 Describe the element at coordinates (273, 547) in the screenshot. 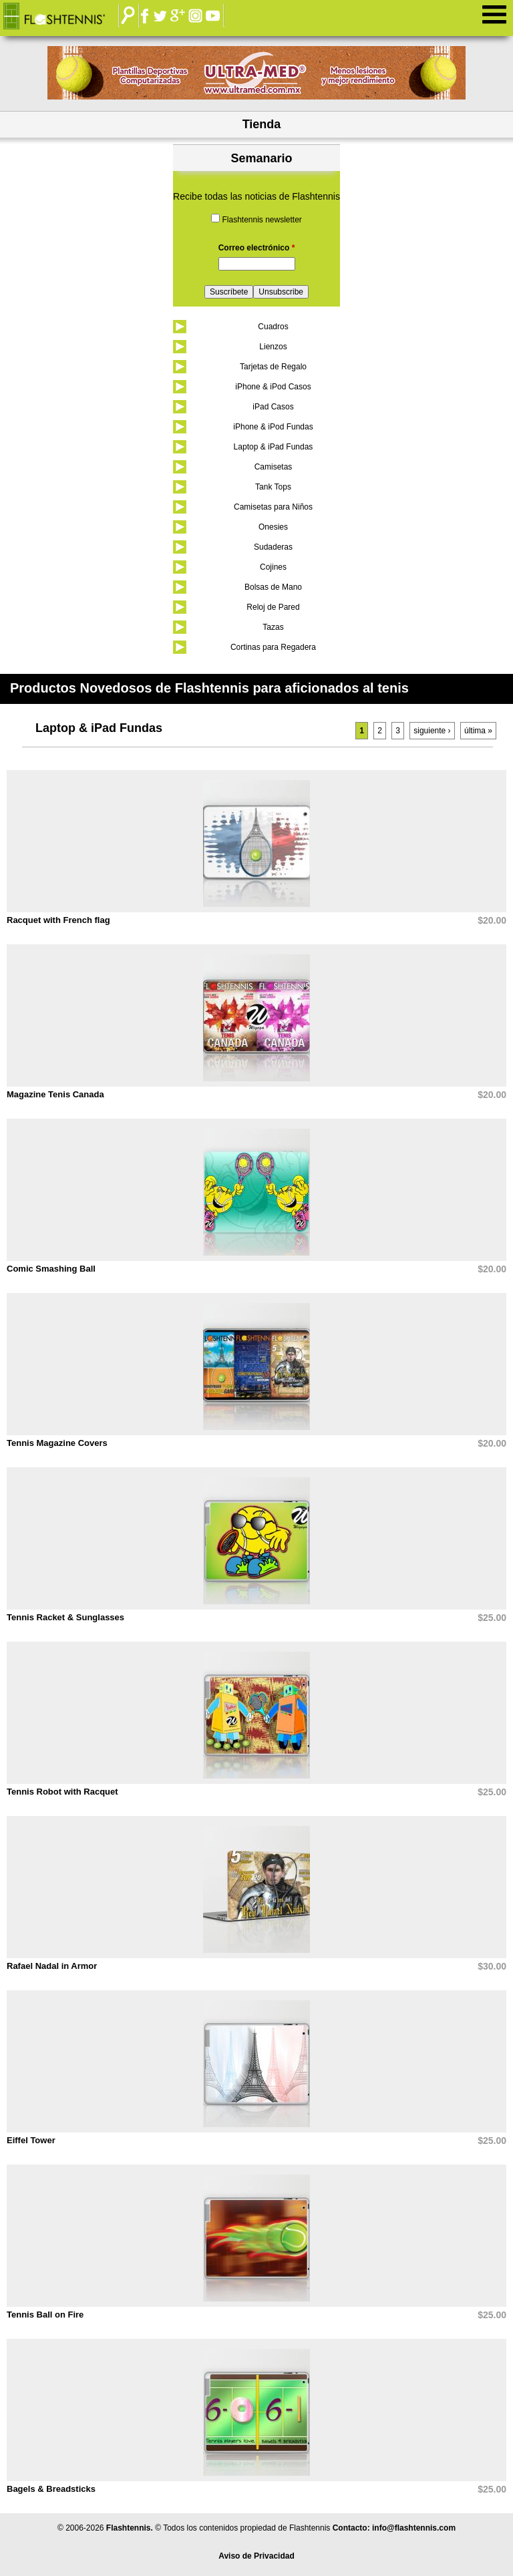

I see `Sudaderas` at that location.